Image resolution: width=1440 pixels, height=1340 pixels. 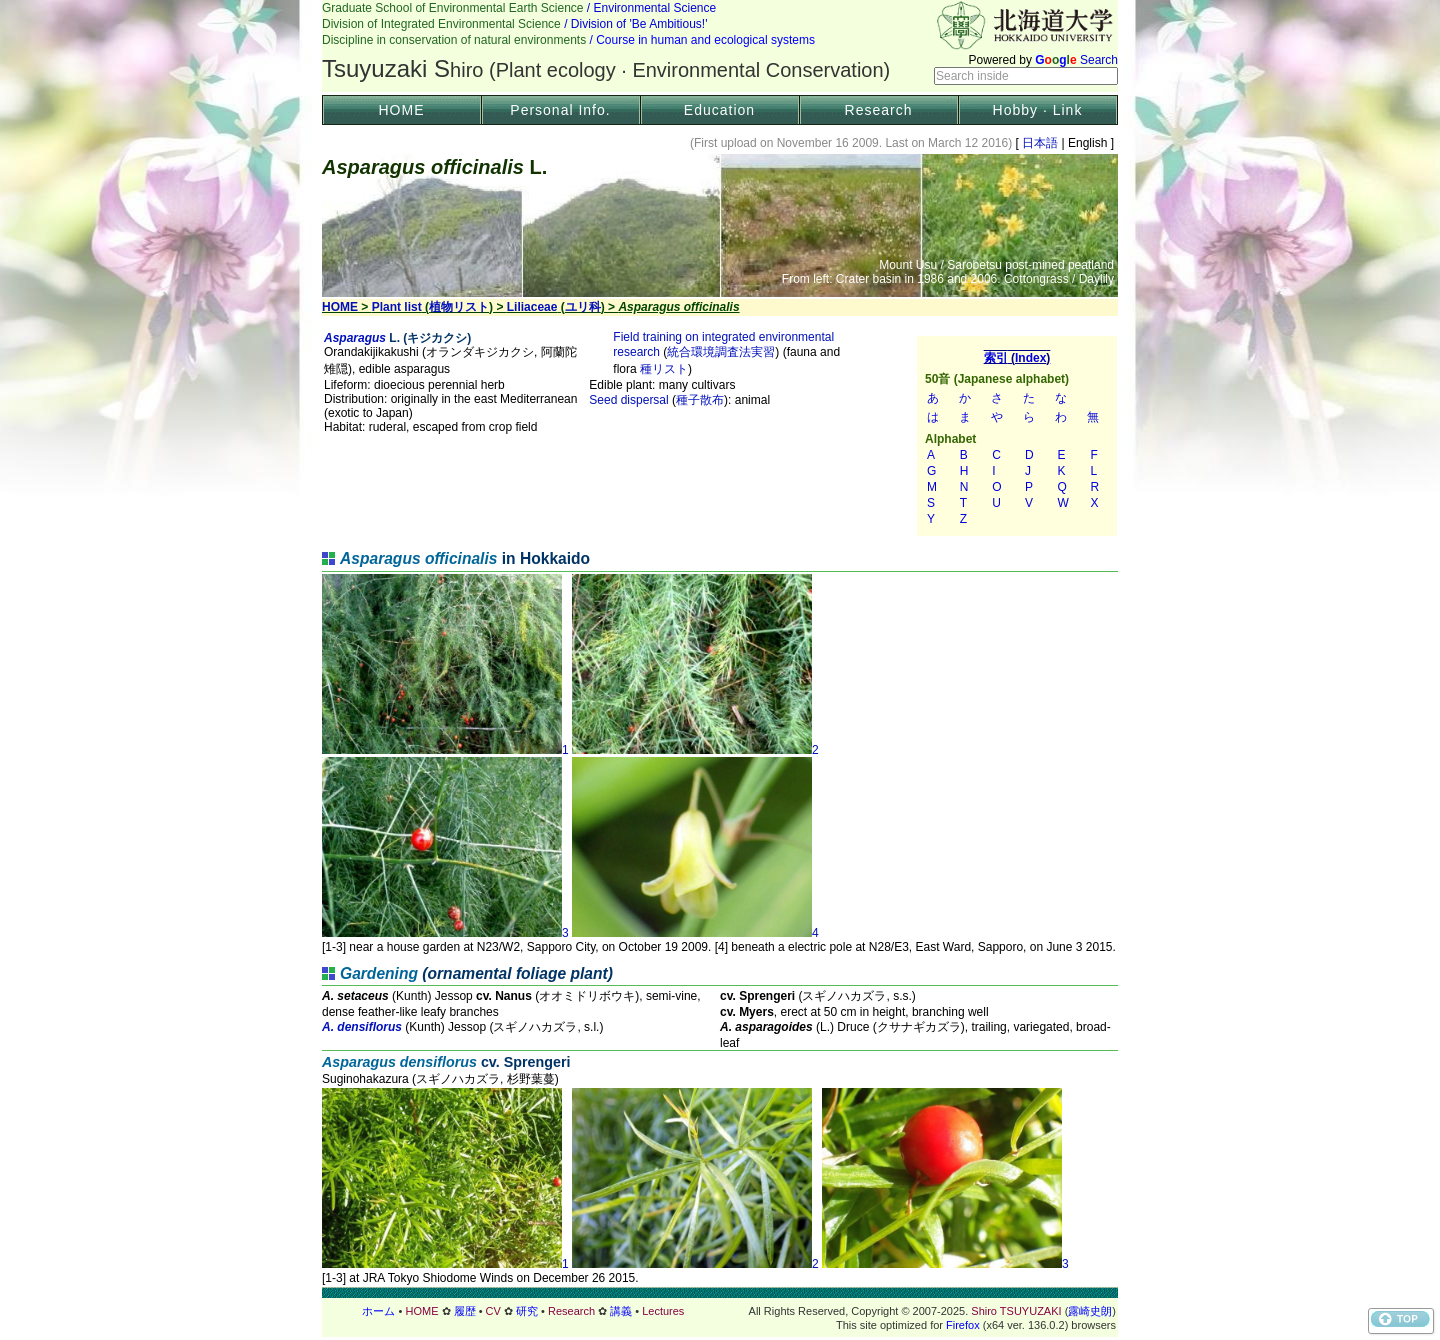 I want to click on 種リスト, so click(x=664, y=369).